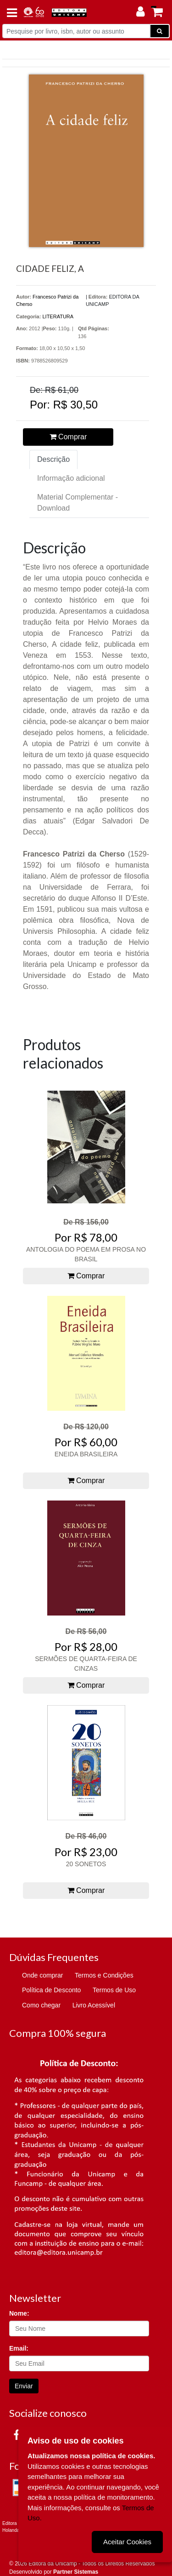 This screenshot has width=172, height=2576. Describe the element at coordinates (77, 502) in the screenshot. I see `Material Complementar - Download [tab]` at that location.